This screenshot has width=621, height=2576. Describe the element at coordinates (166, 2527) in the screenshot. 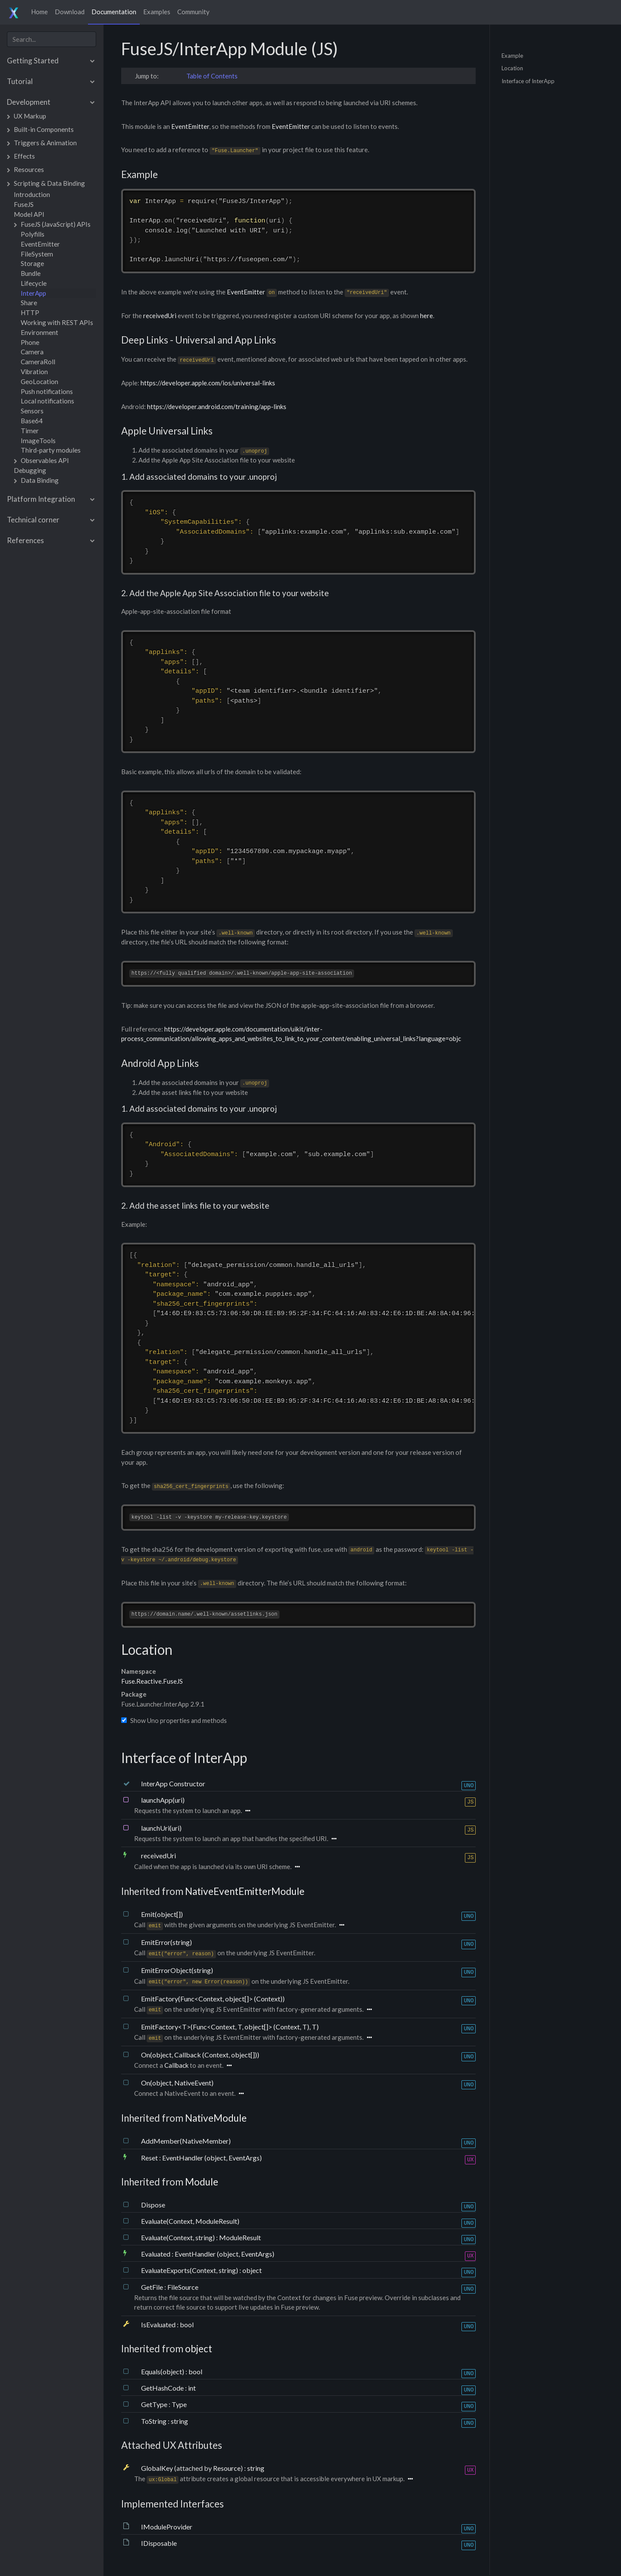

I see `IModuleProvider` at that location.